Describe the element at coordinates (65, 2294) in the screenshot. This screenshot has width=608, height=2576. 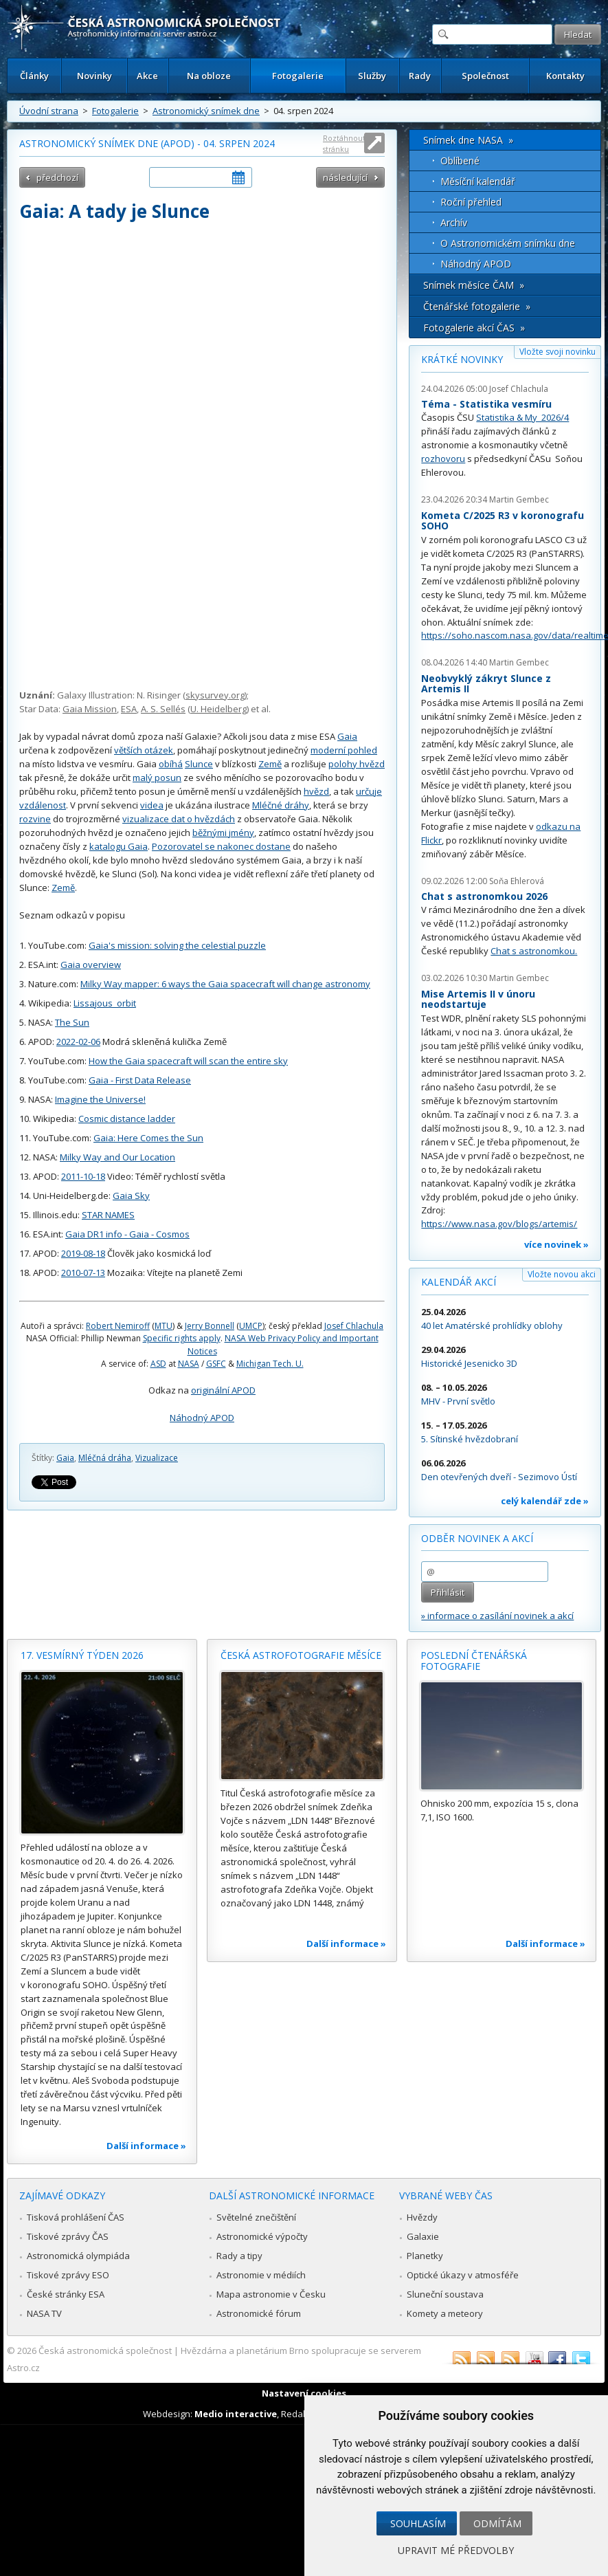
I see `České stránky ESA` at that location.